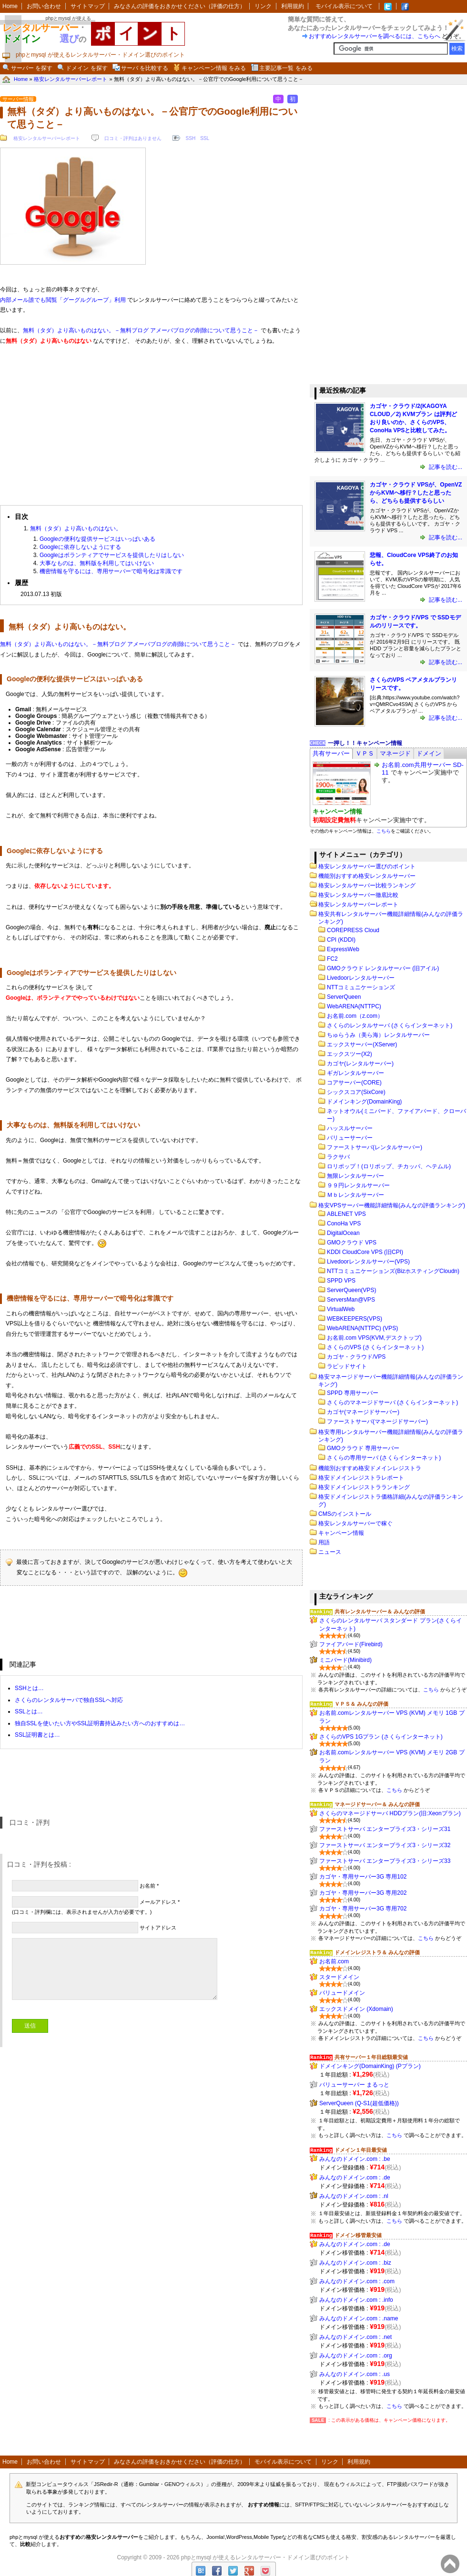 The height and width of the screenshot is (2576, 467). Describe the element at coordinates (355, 2355) in the screenshot. I see `みんなのドメイン.com : .org` at that location.